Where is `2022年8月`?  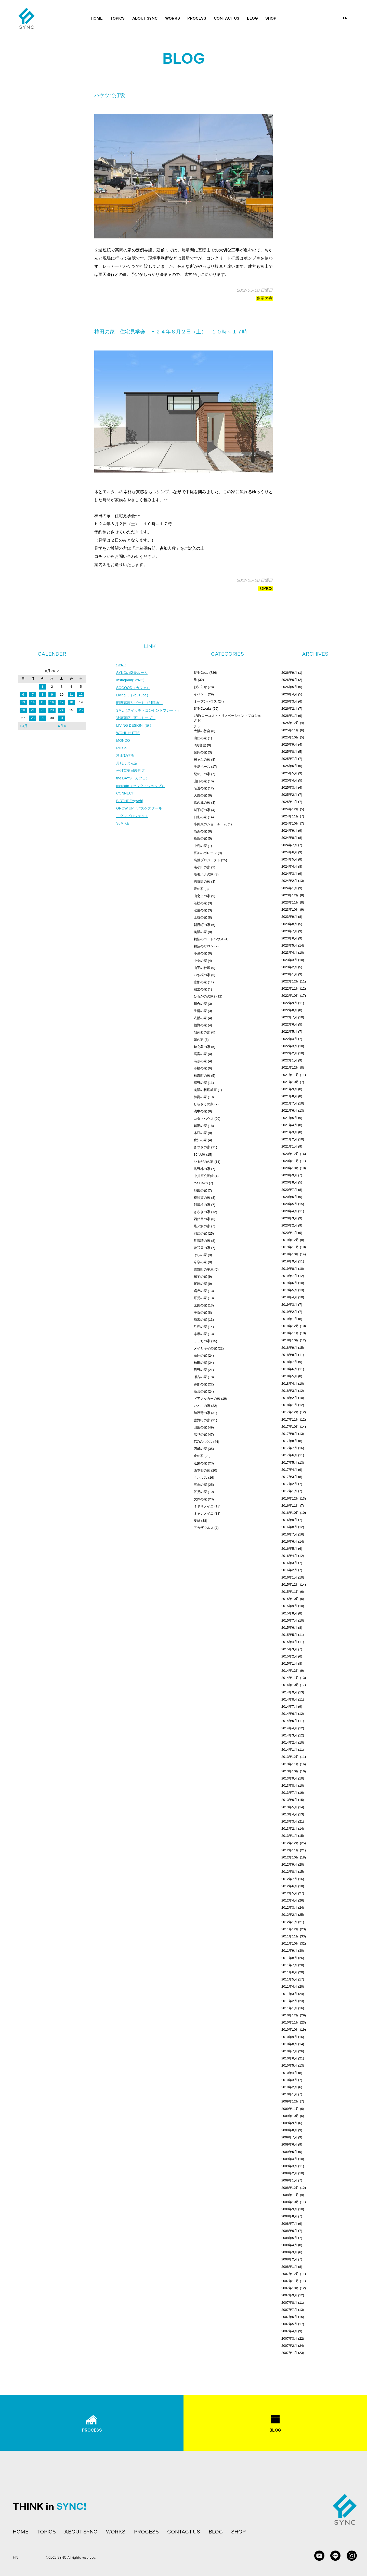 2022年8月 is located at coordinates (289, 1010).